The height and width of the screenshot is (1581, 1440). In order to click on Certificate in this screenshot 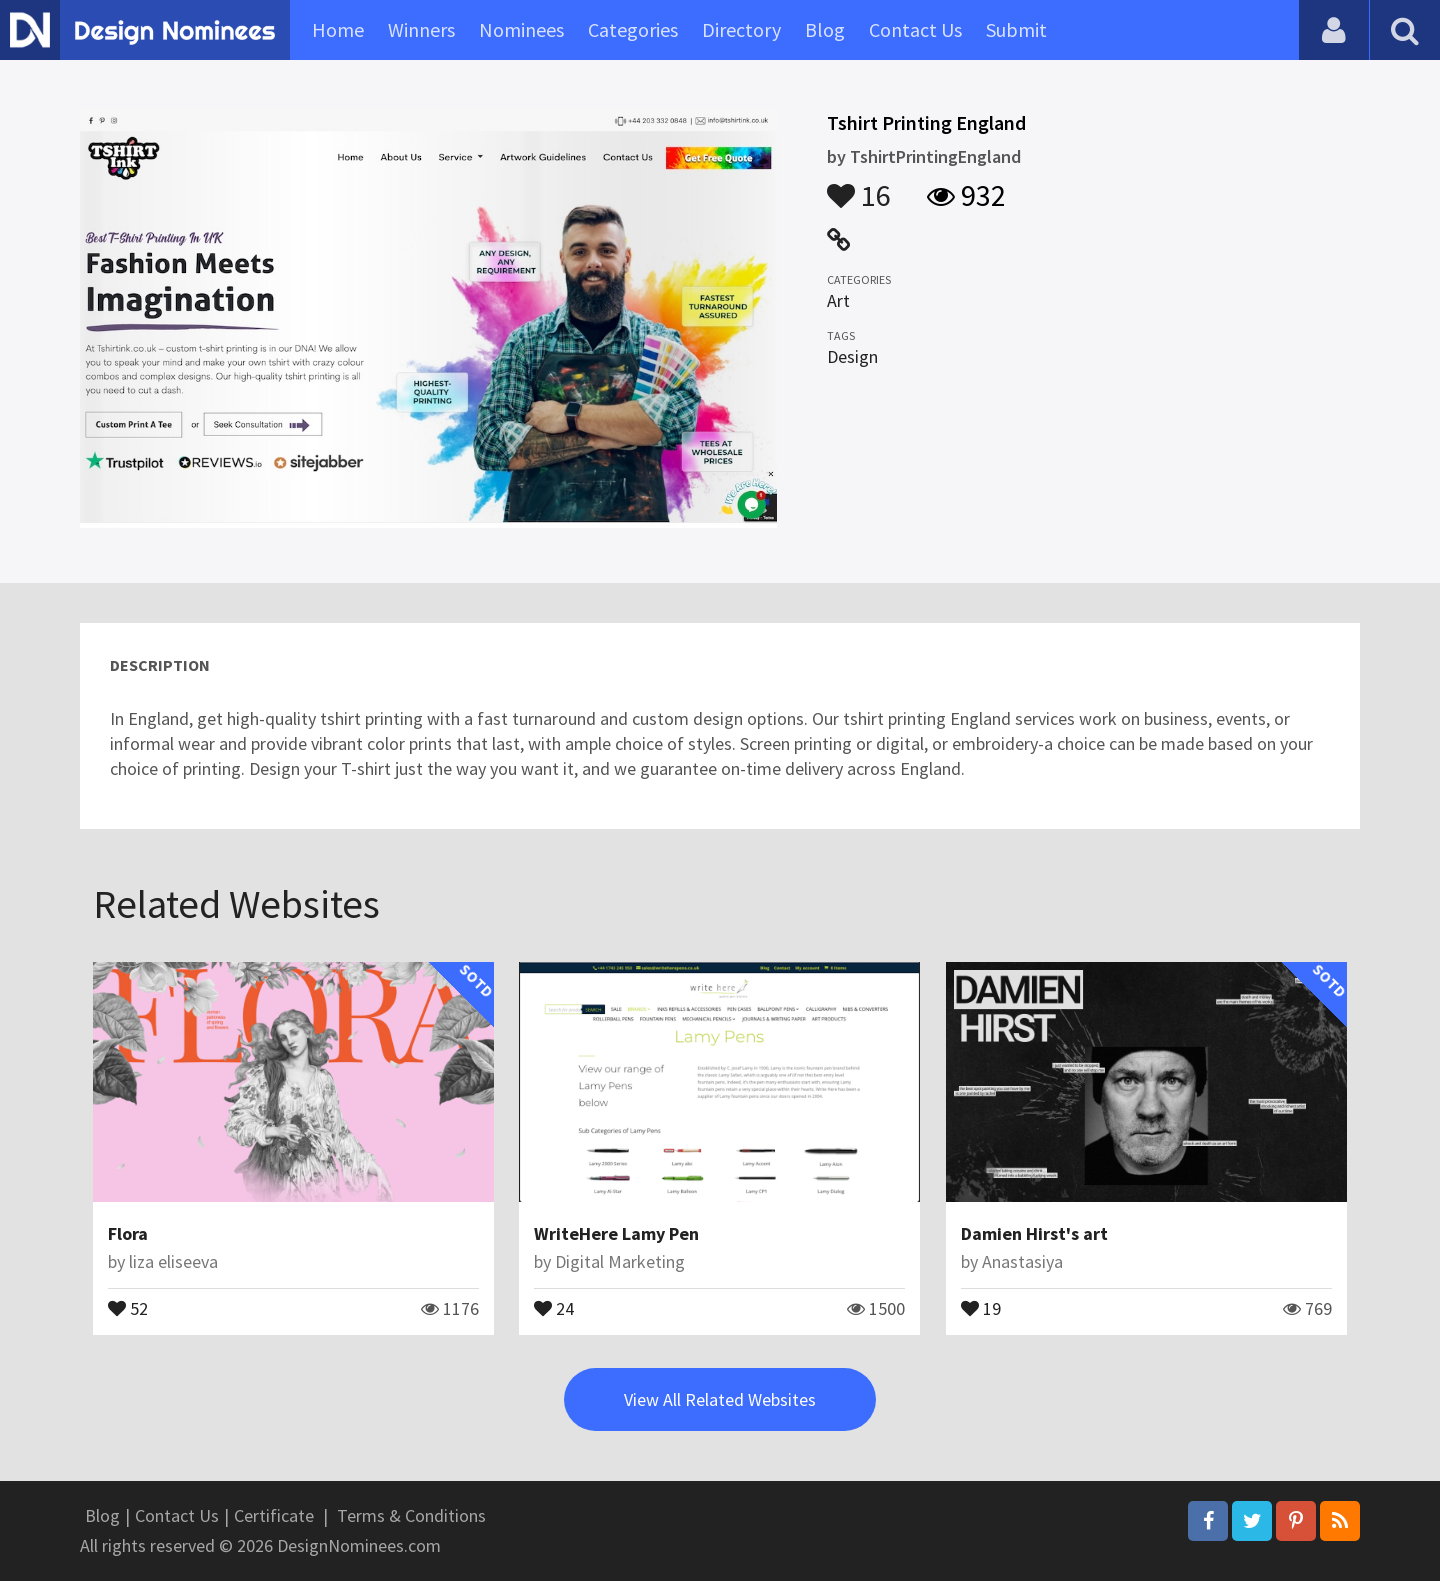, I will do `click(274, 1515)`.